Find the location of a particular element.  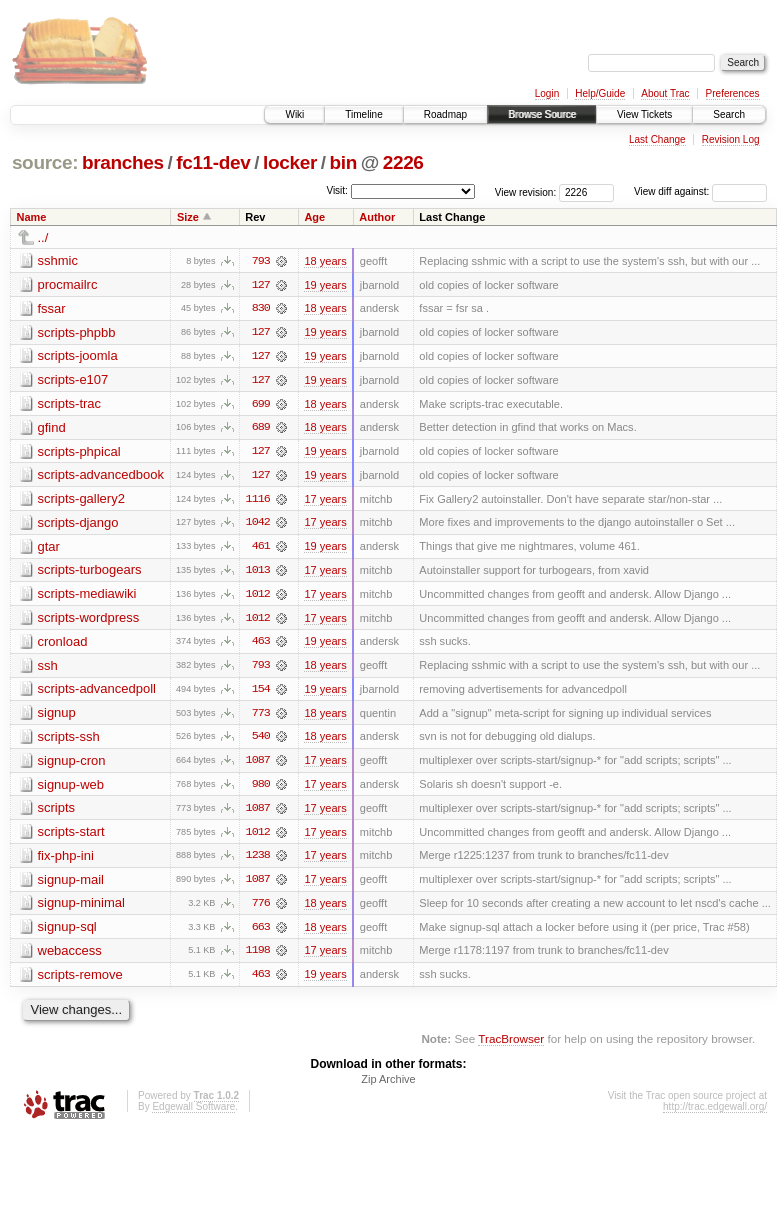

461 is located at coordinates (261, 549).